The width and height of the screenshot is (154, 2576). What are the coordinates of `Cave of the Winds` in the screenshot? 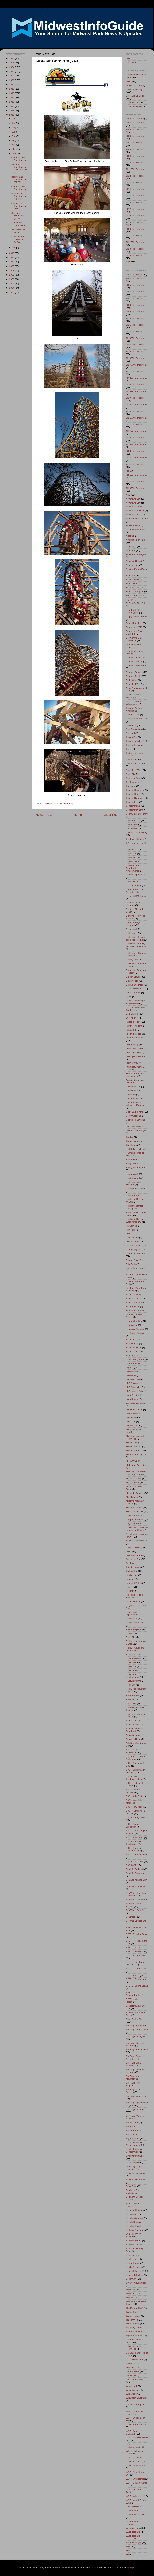 It's located at (135, 745).